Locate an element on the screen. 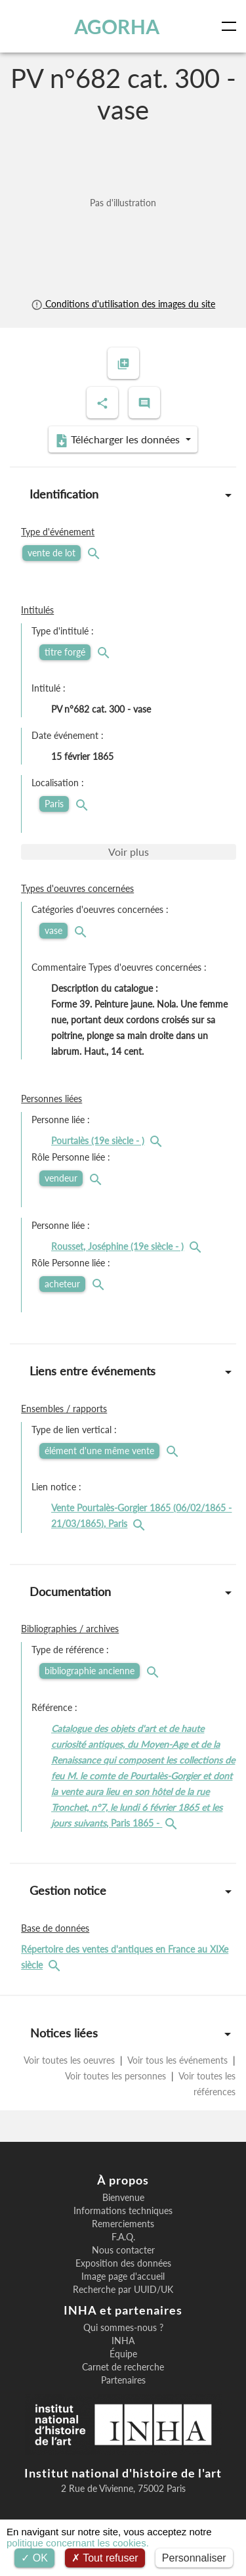  politique concernant les cookies. is located at coordinates (78, 2542).